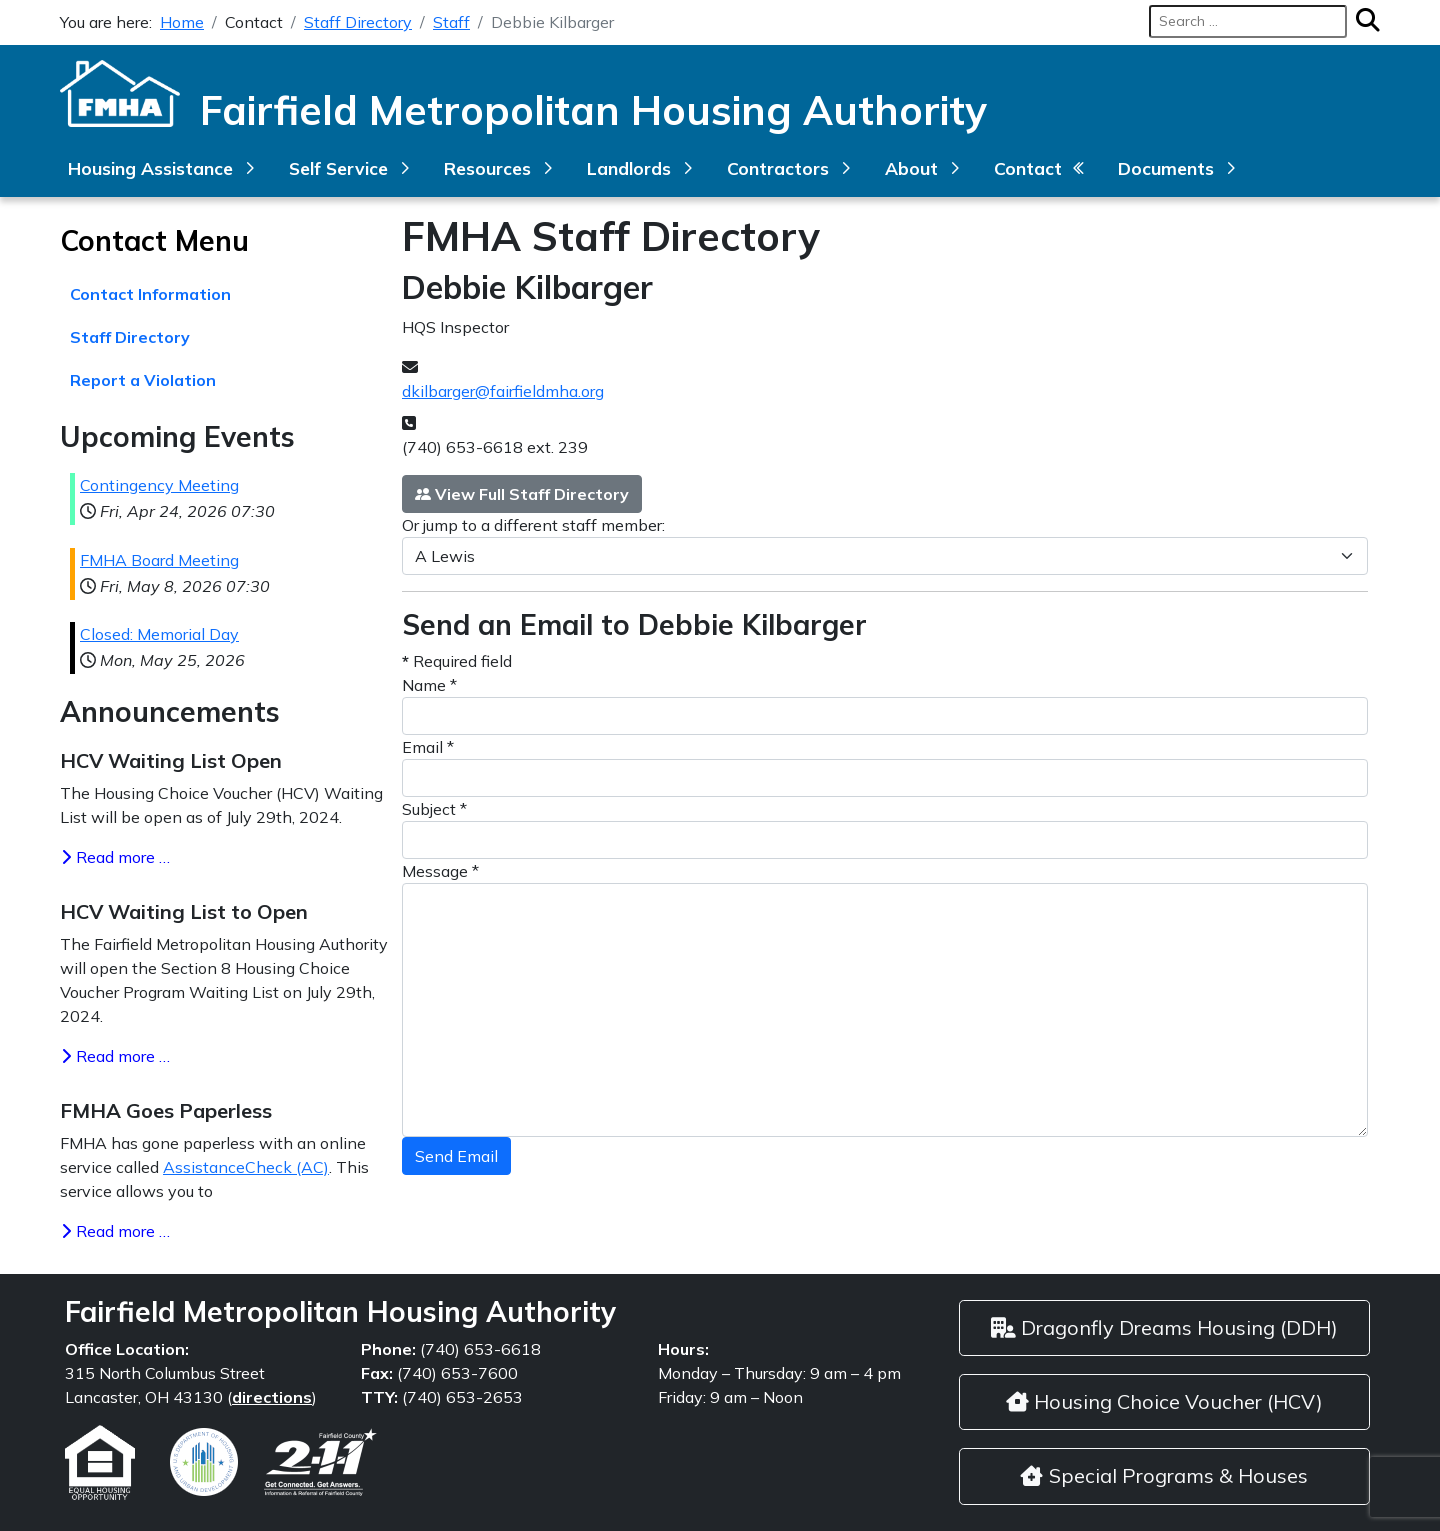 This screenshot has width=1440, height=1531. Describe the element at coordinates (457, 661) in the screenshot. I see `Required field` at that location.